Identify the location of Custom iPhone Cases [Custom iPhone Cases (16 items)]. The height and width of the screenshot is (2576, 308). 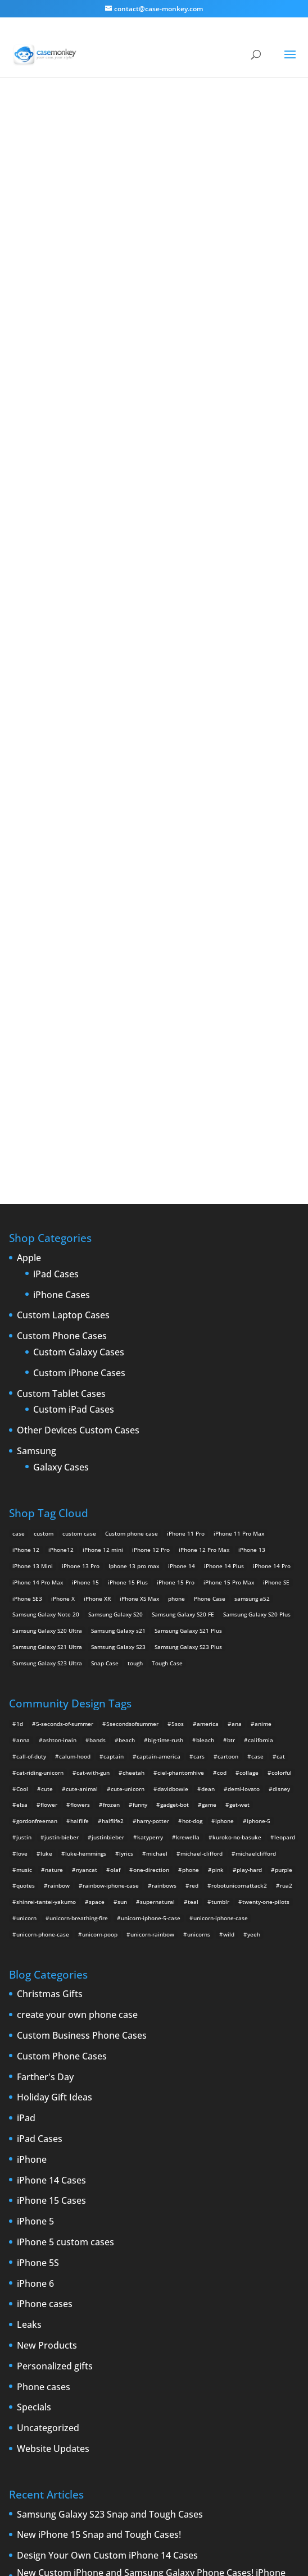
(100, 2287).